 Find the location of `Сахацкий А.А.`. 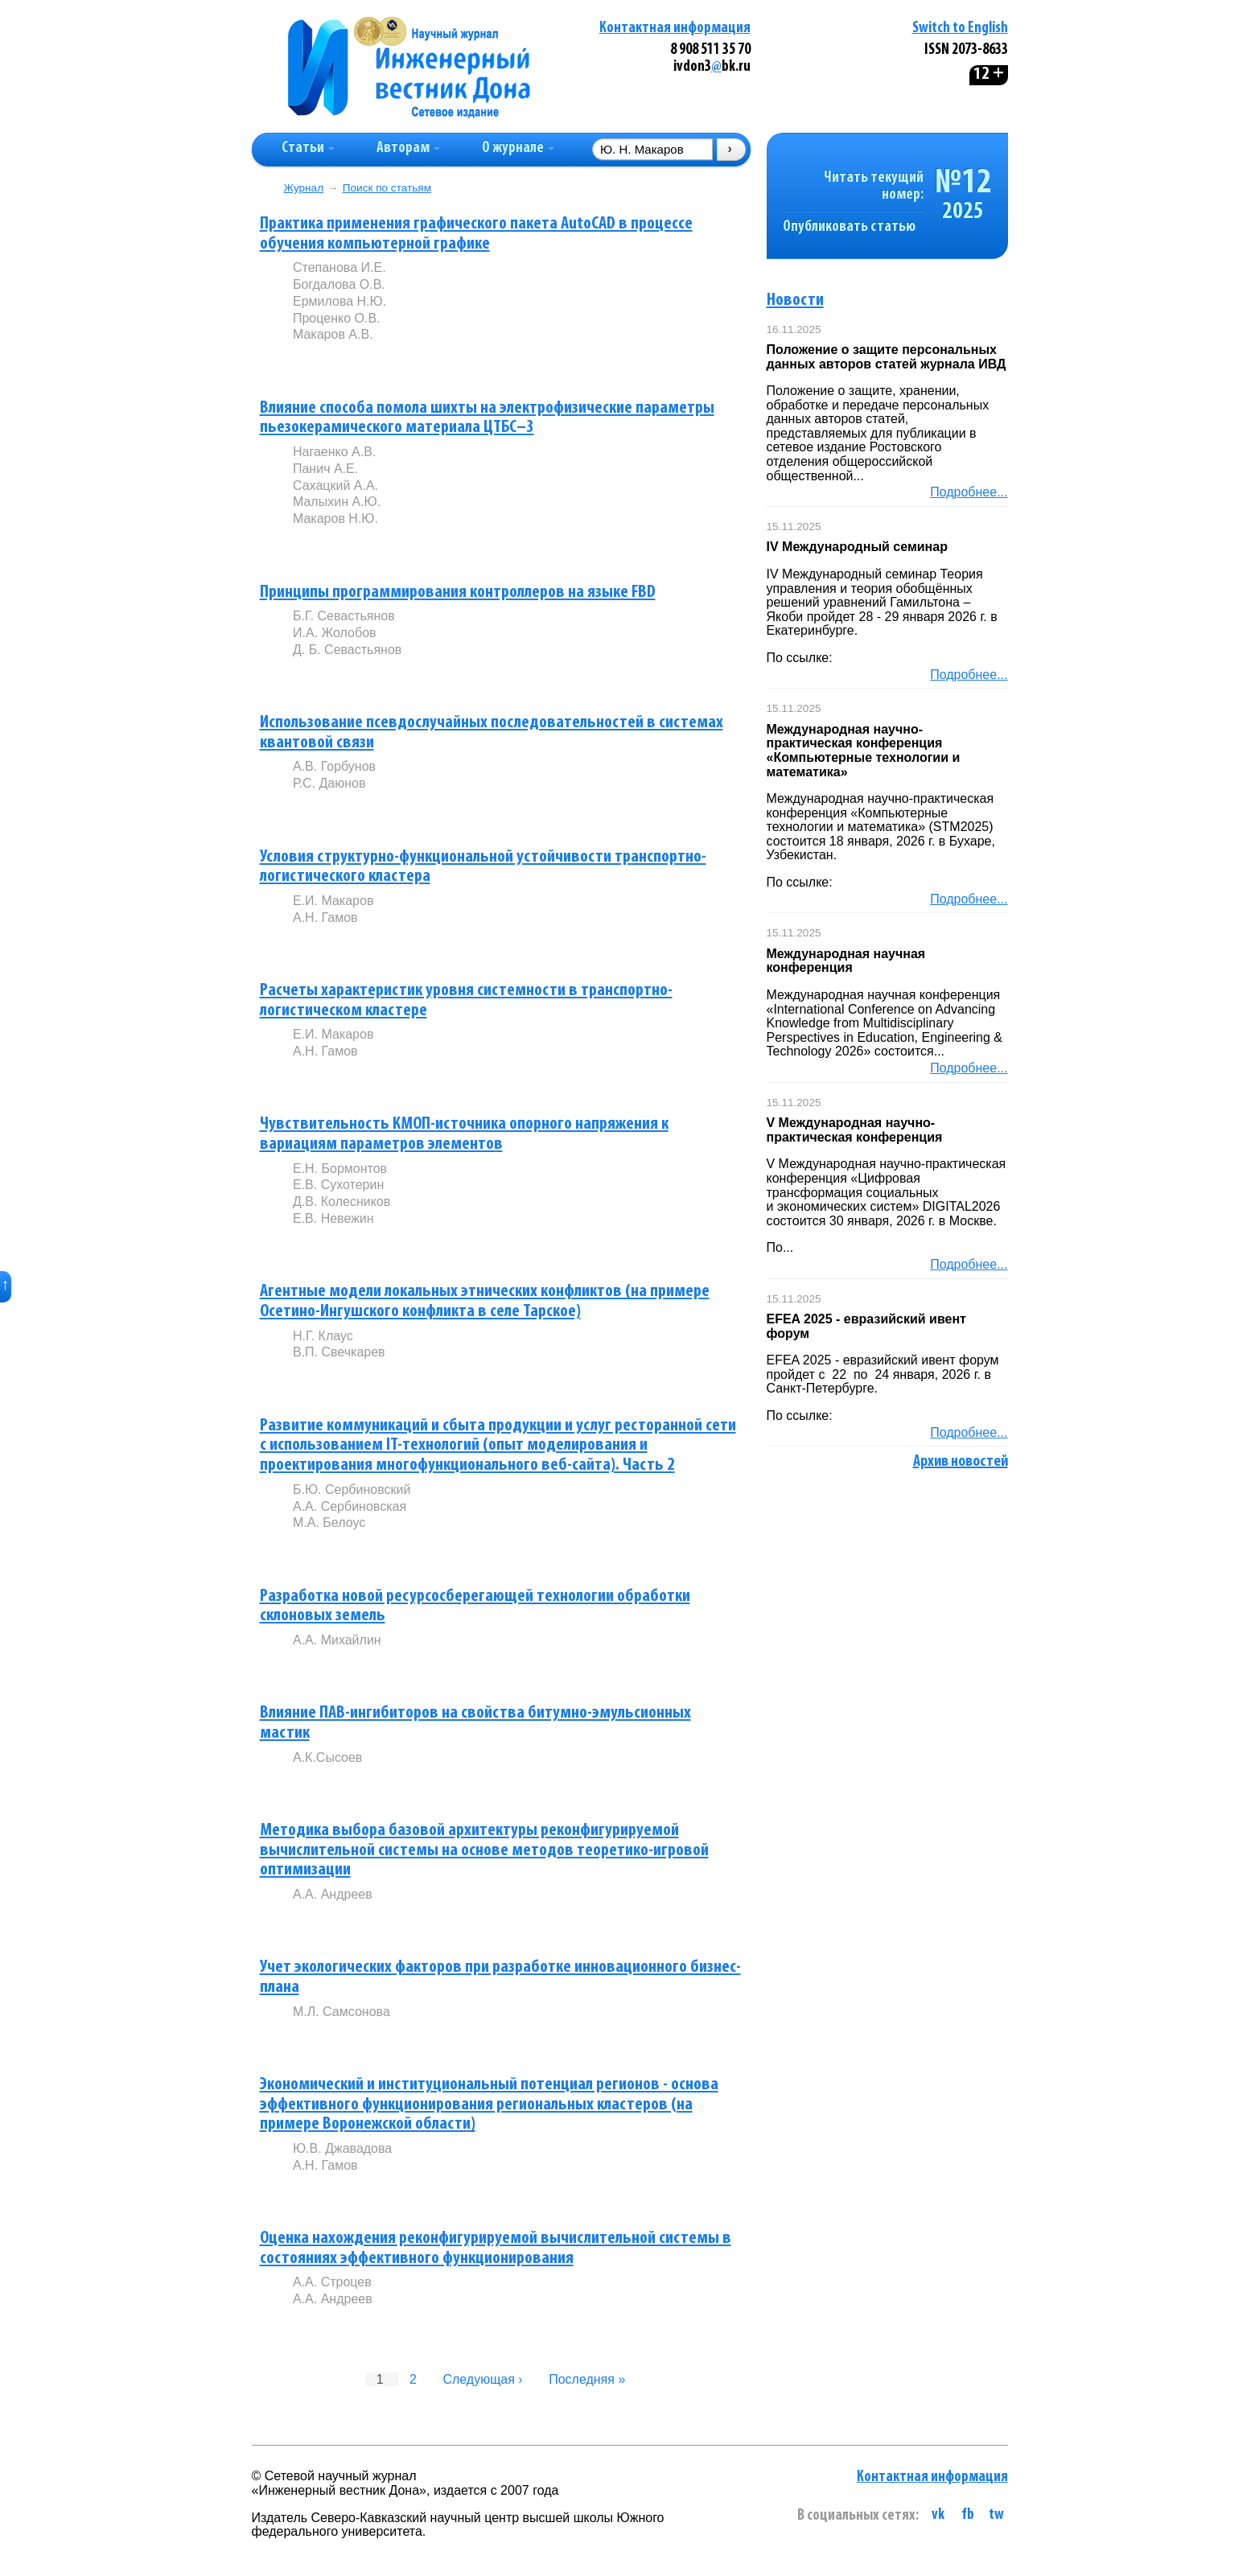

Сахацкий А.А. is located at coordinates (335, 485).